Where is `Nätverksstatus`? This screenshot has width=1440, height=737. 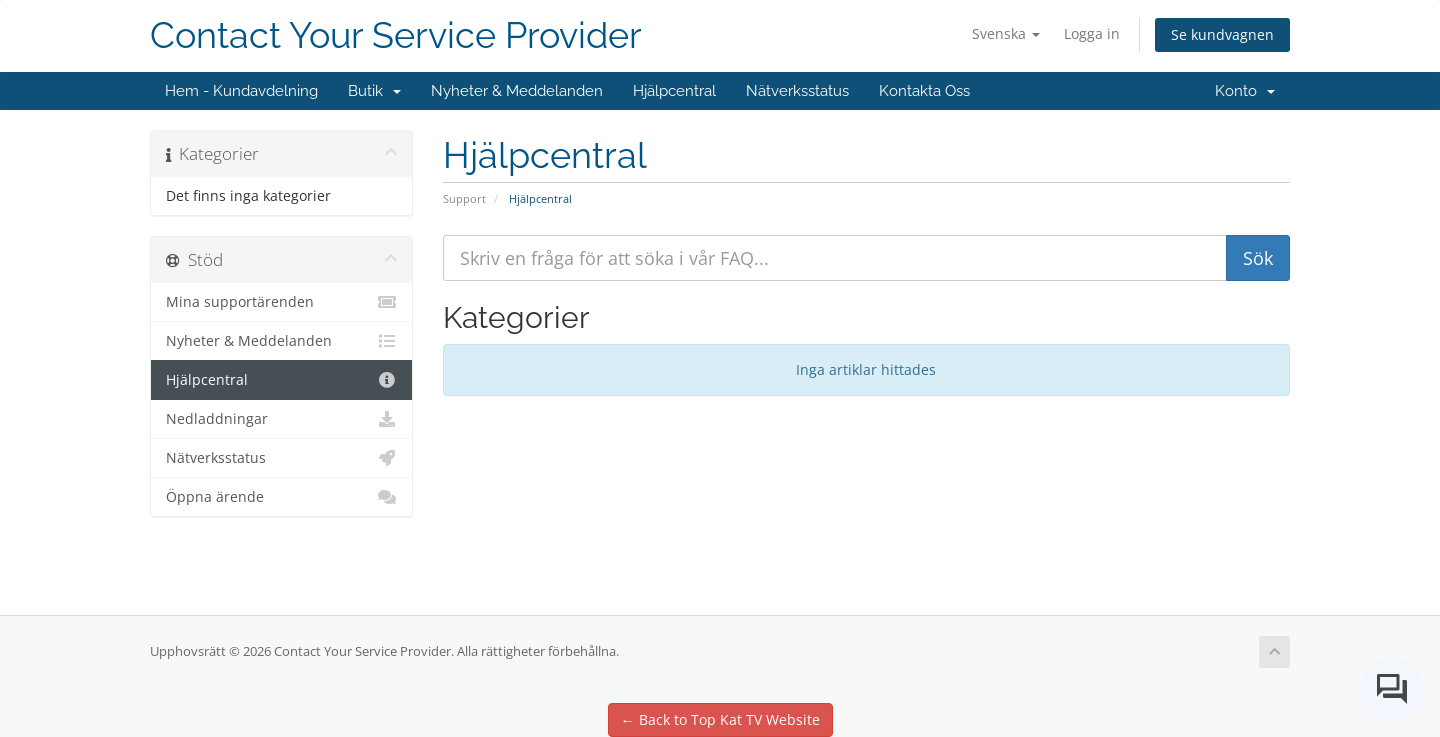
Nätverksstatus is located at coordinates (797, 91).